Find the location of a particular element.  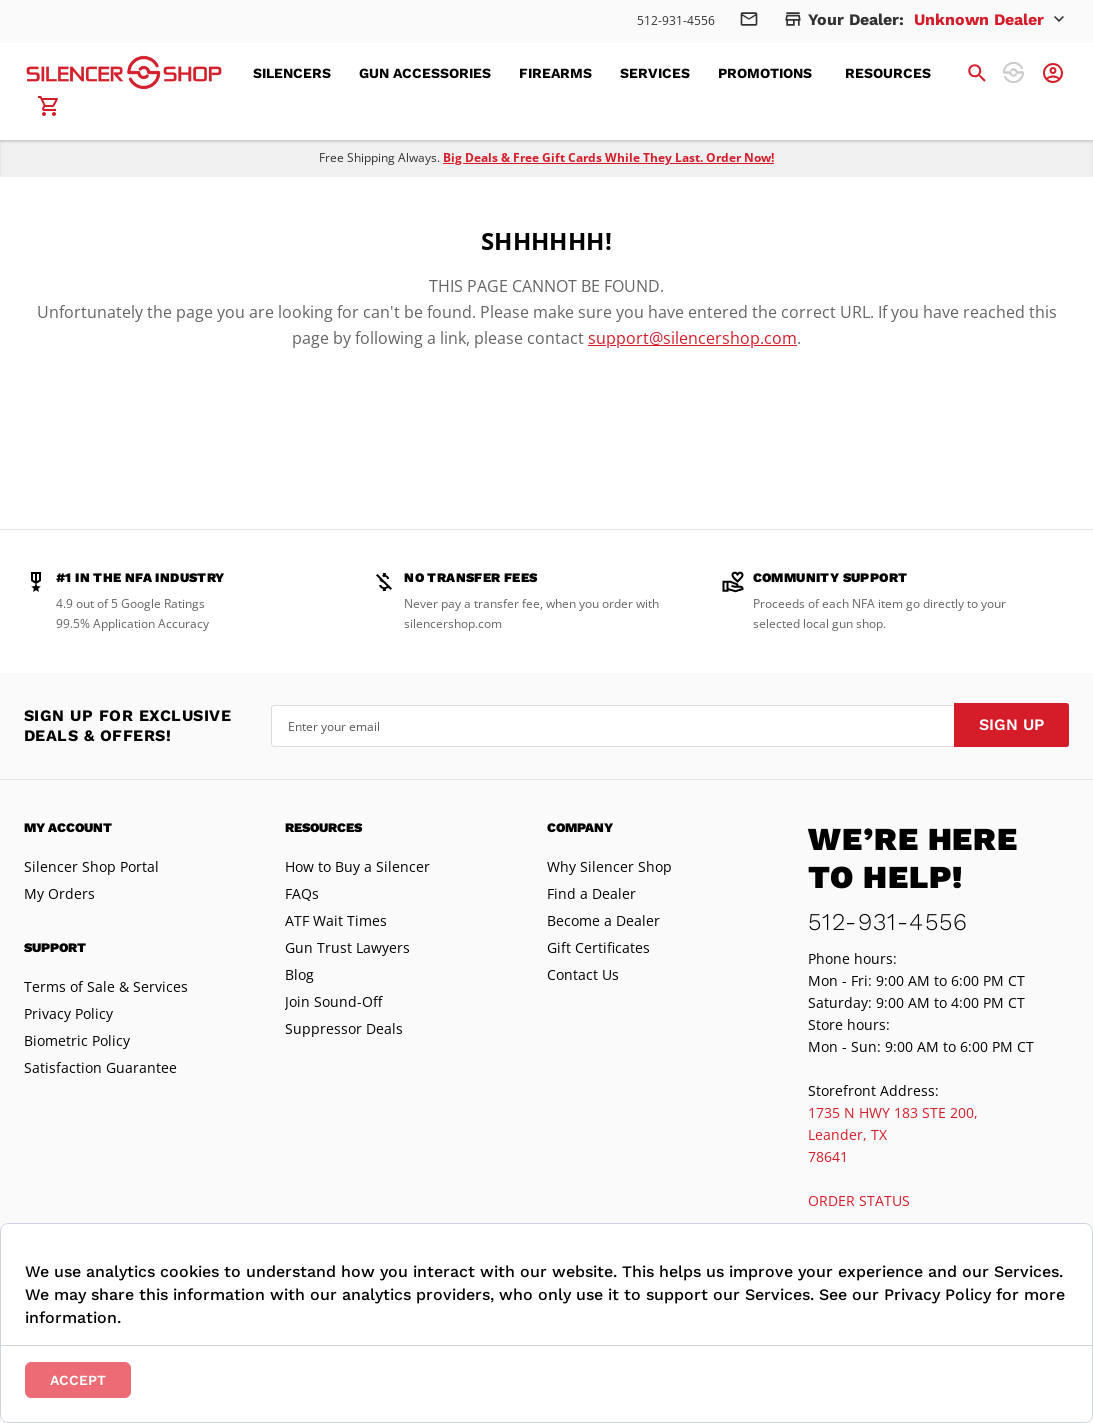

My Orders is located at coordinates (59, 893).